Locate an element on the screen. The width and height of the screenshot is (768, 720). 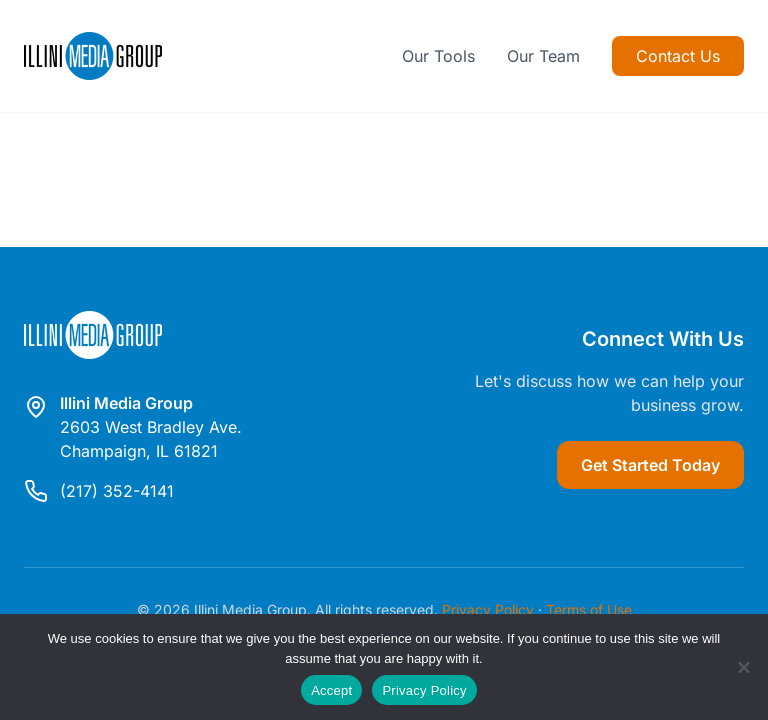
Terms of Use is located at coordinates (589, 609).